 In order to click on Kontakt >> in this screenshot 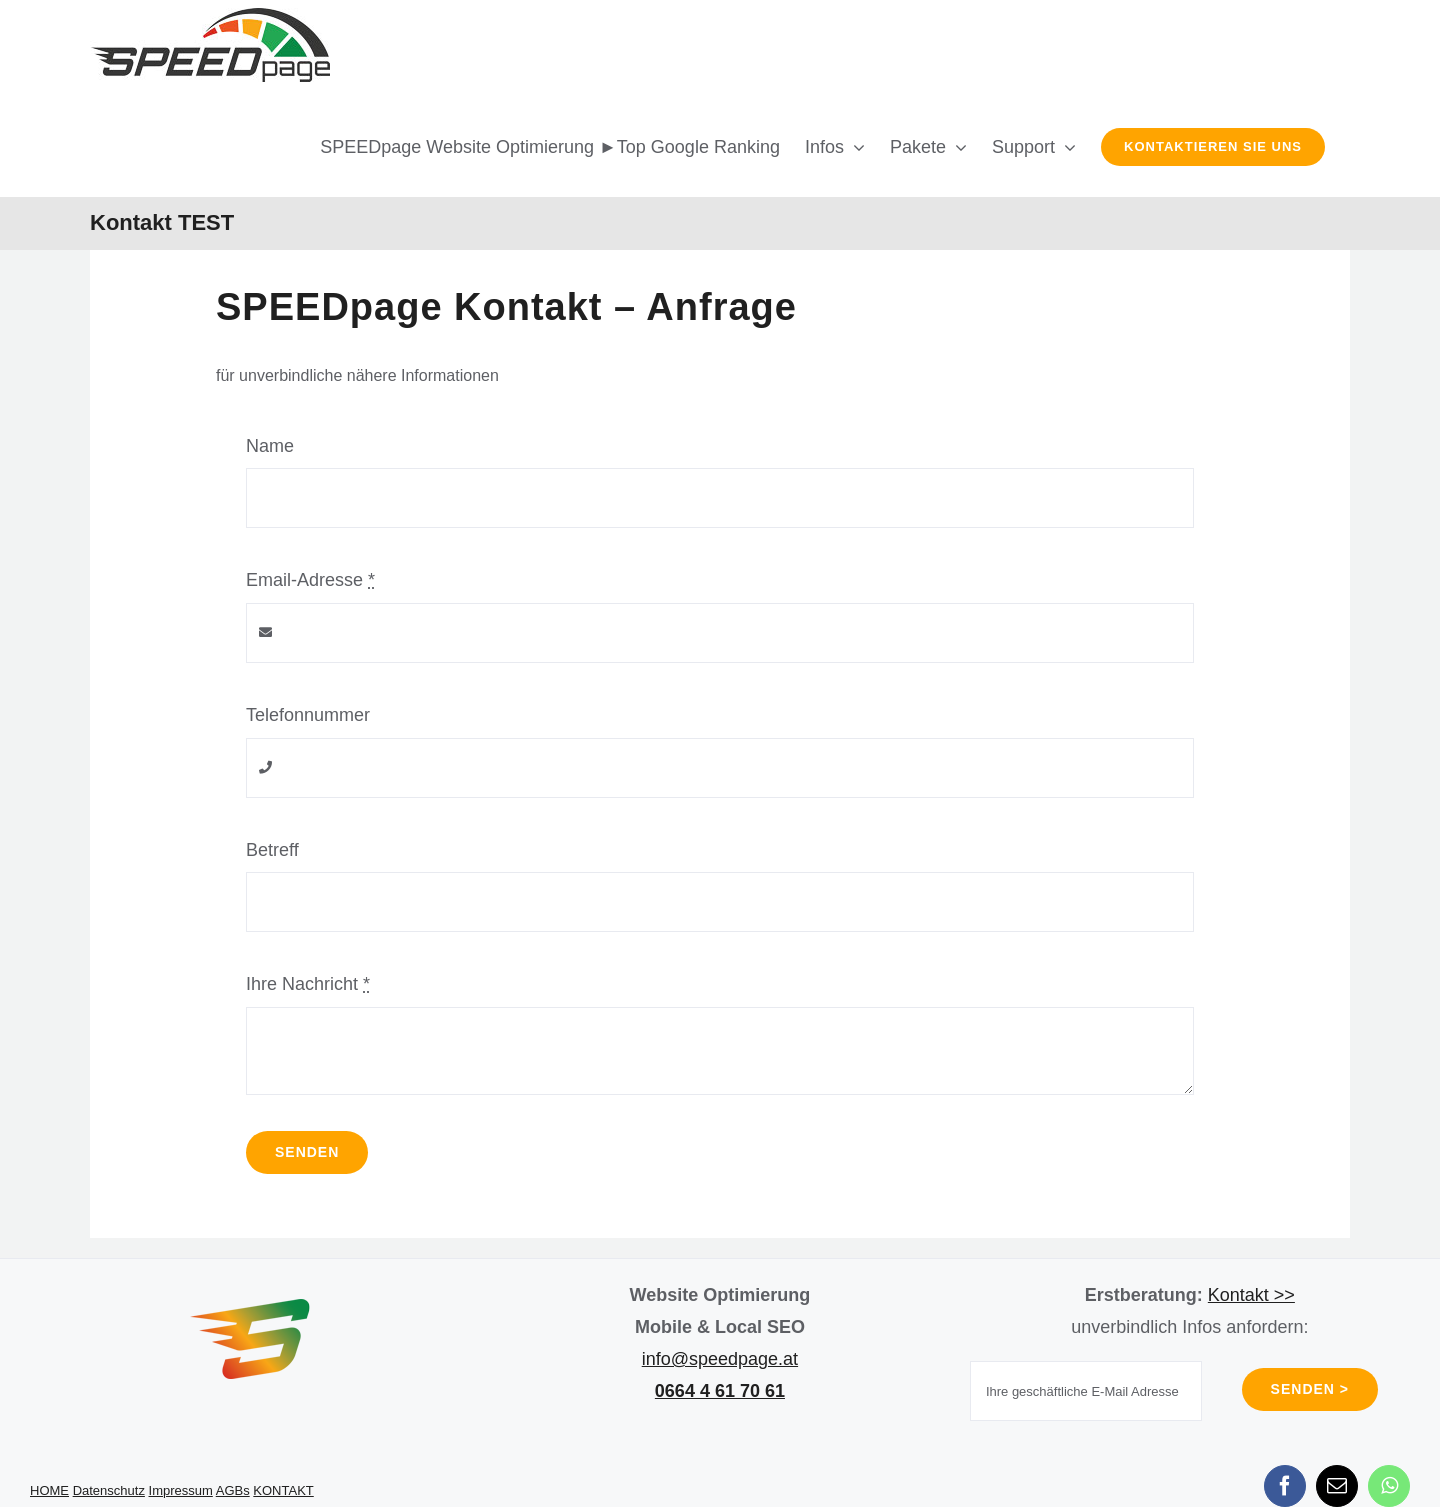, I will do `click(1251, 1295)`.